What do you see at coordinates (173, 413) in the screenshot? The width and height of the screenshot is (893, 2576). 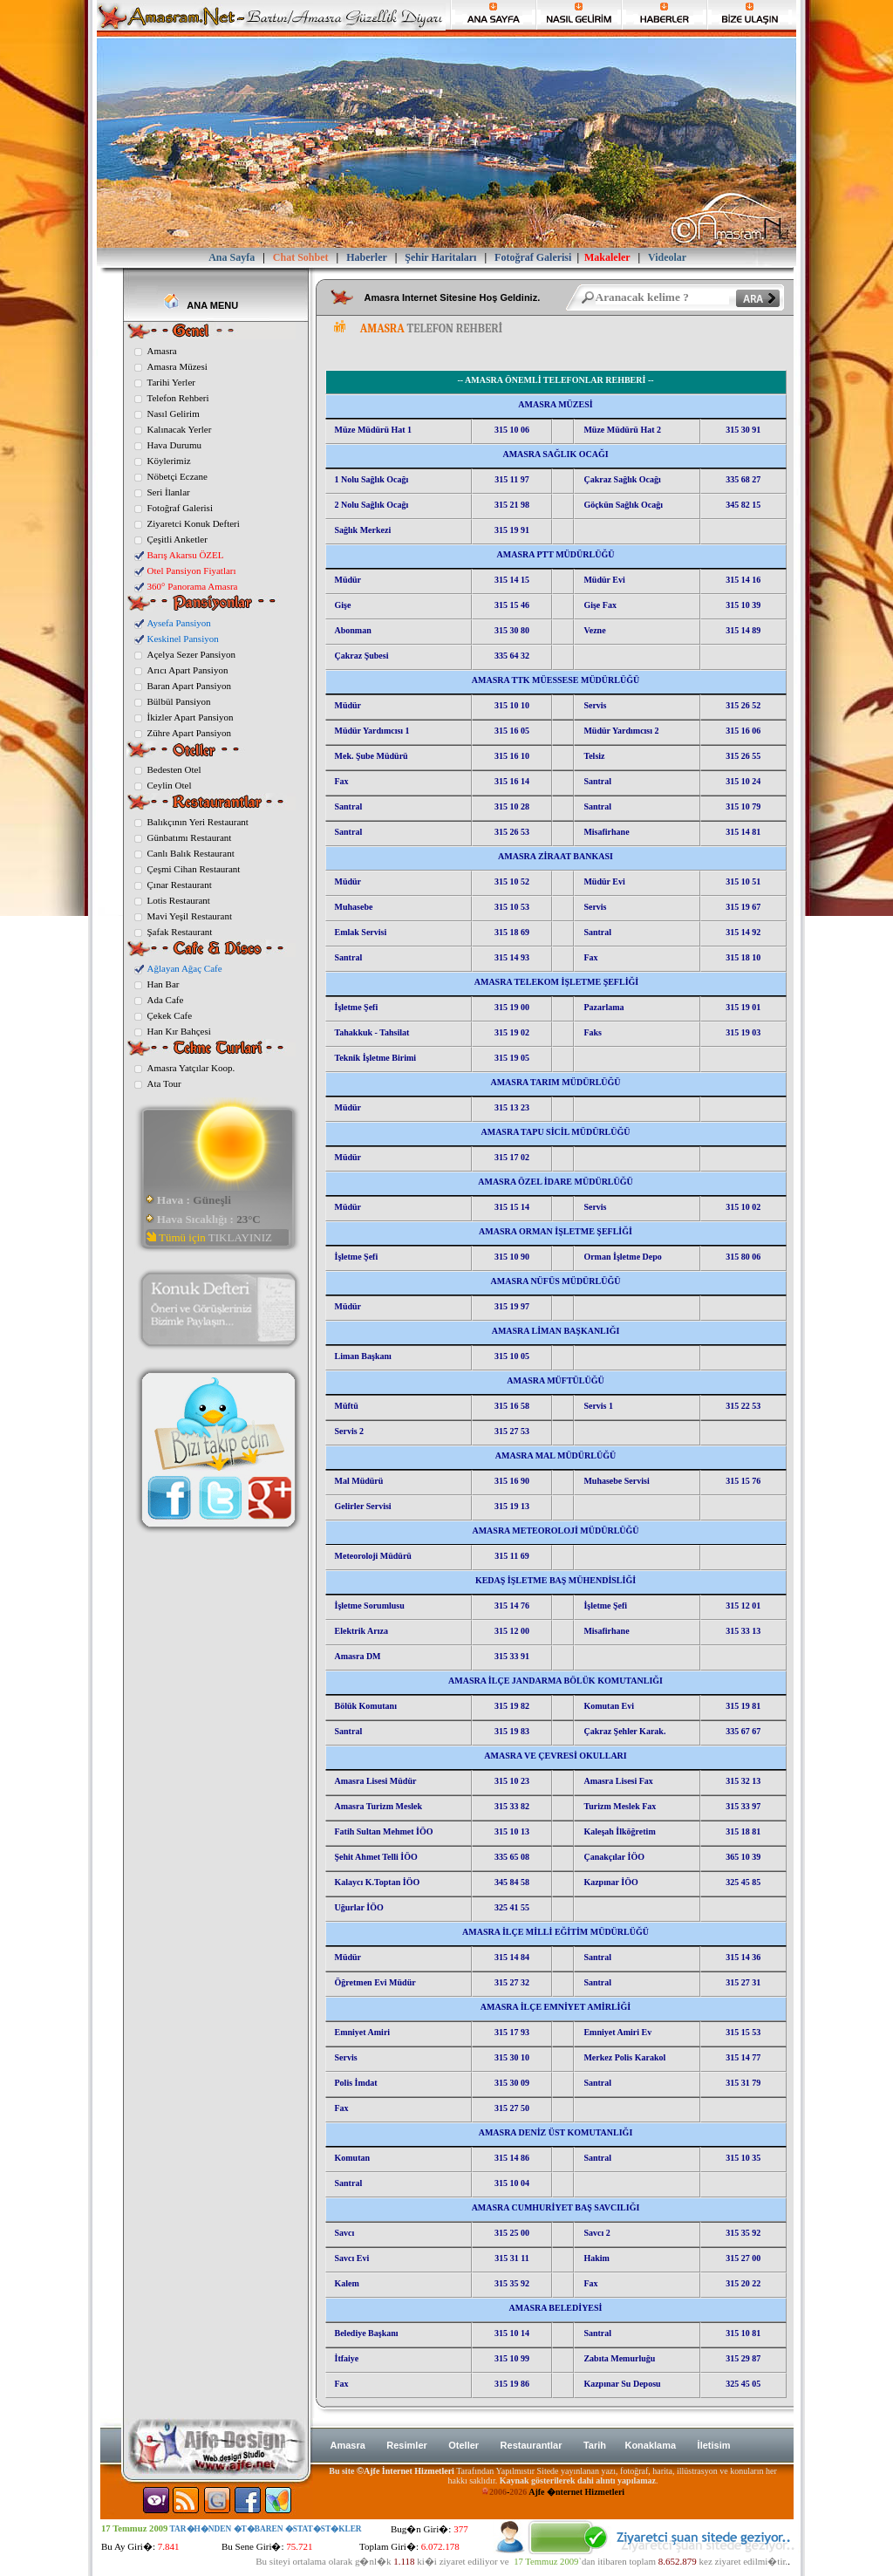 I see `Nasıl Gelirim` at bounding box center [173, 413].